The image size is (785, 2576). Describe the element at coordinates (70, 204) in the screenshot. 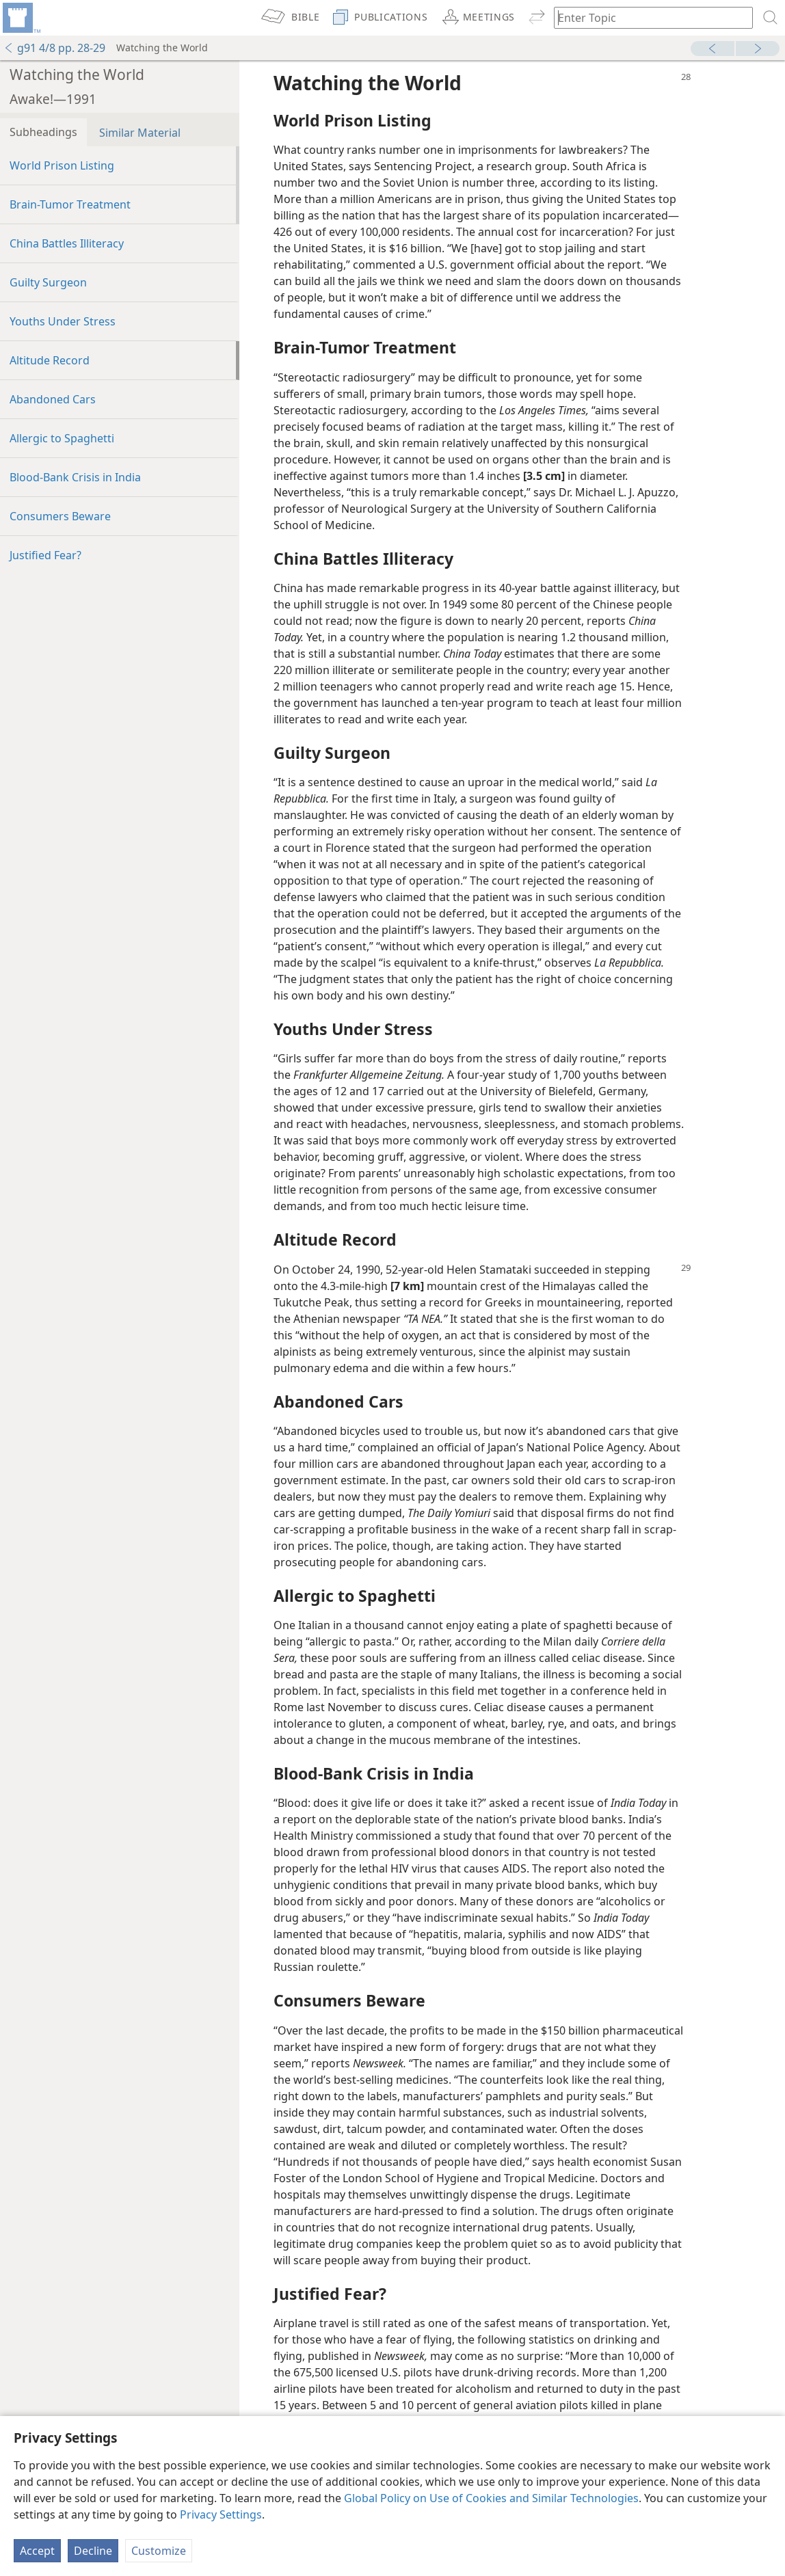

I see `Brain-Tumor Treatment` at that location.